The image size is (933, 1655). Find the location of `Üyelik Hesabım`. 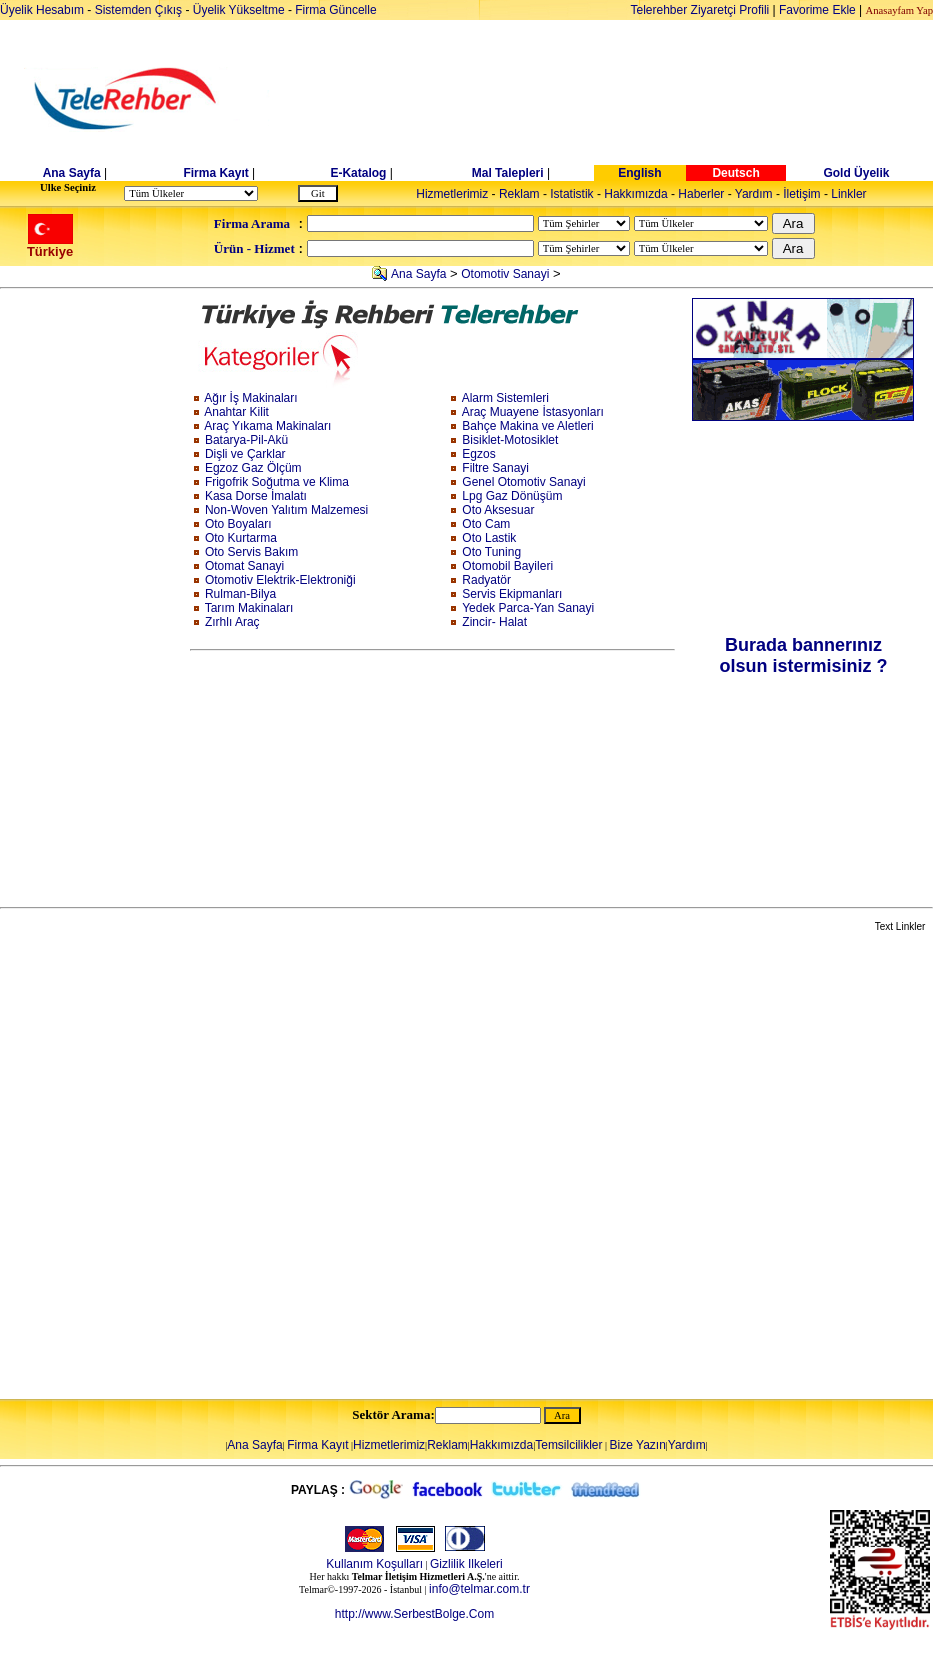

Üyelik Hesabım is located at coordinates (42, 10).